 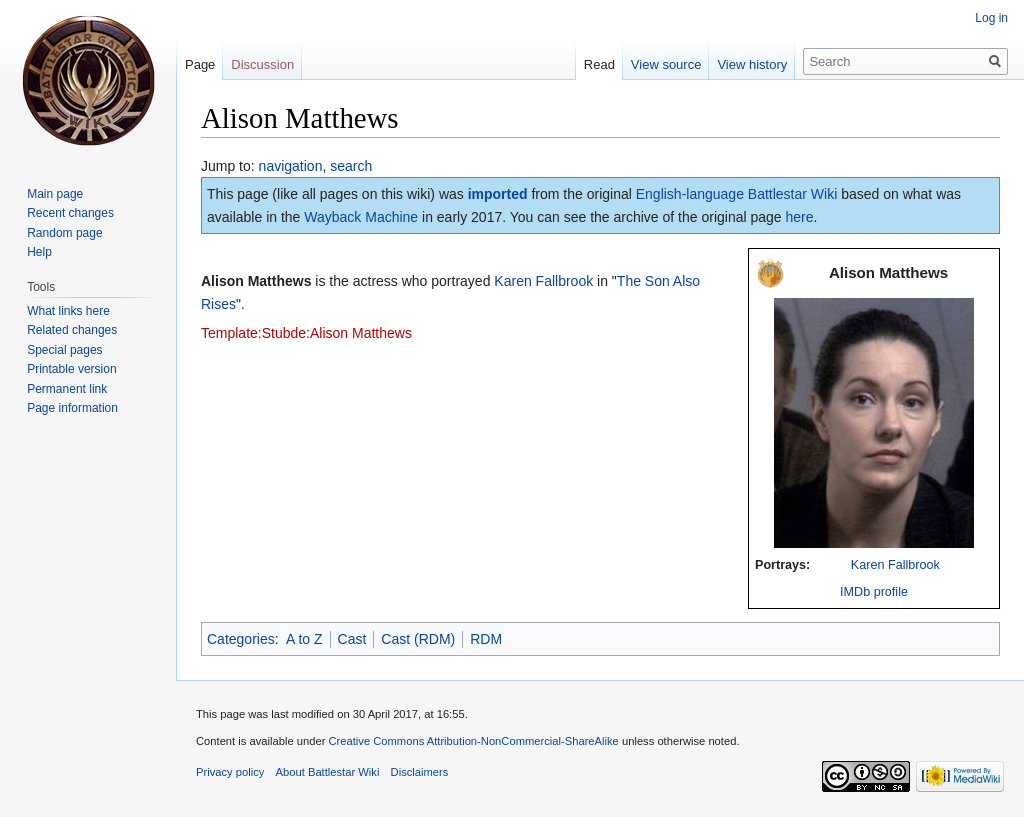 I want to click on Cast, so click(x=352, y=639).